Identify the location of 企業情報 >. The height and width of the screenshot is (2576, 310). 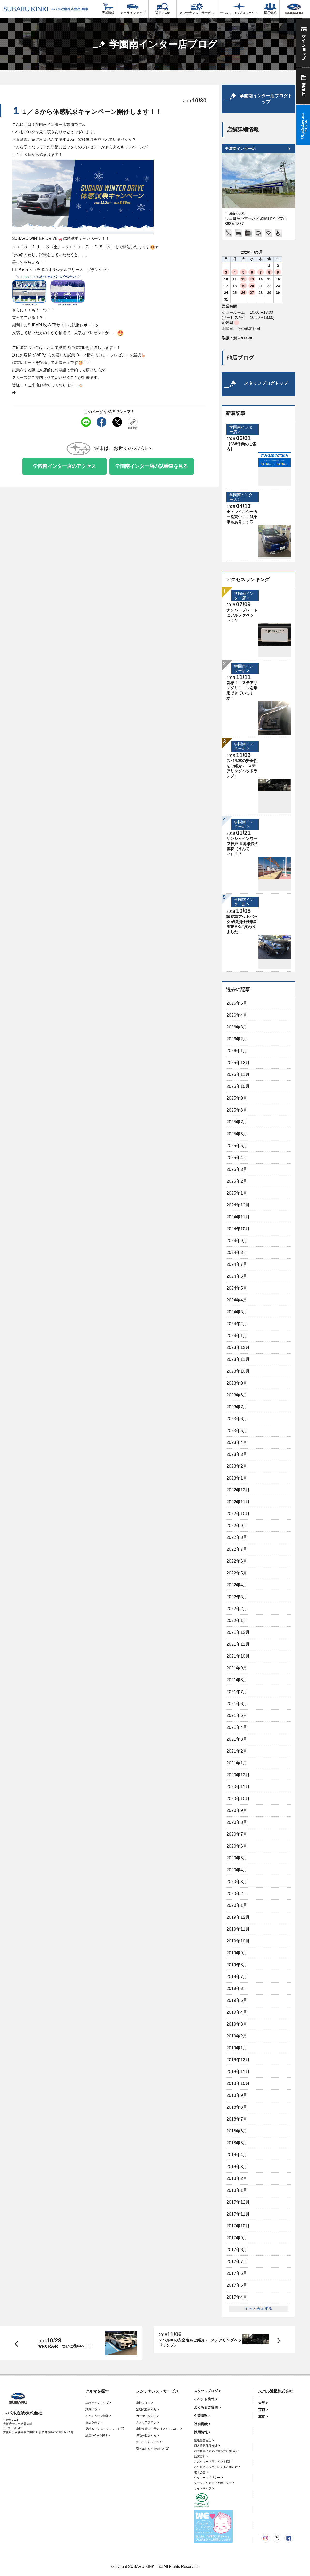
(202, 2416).